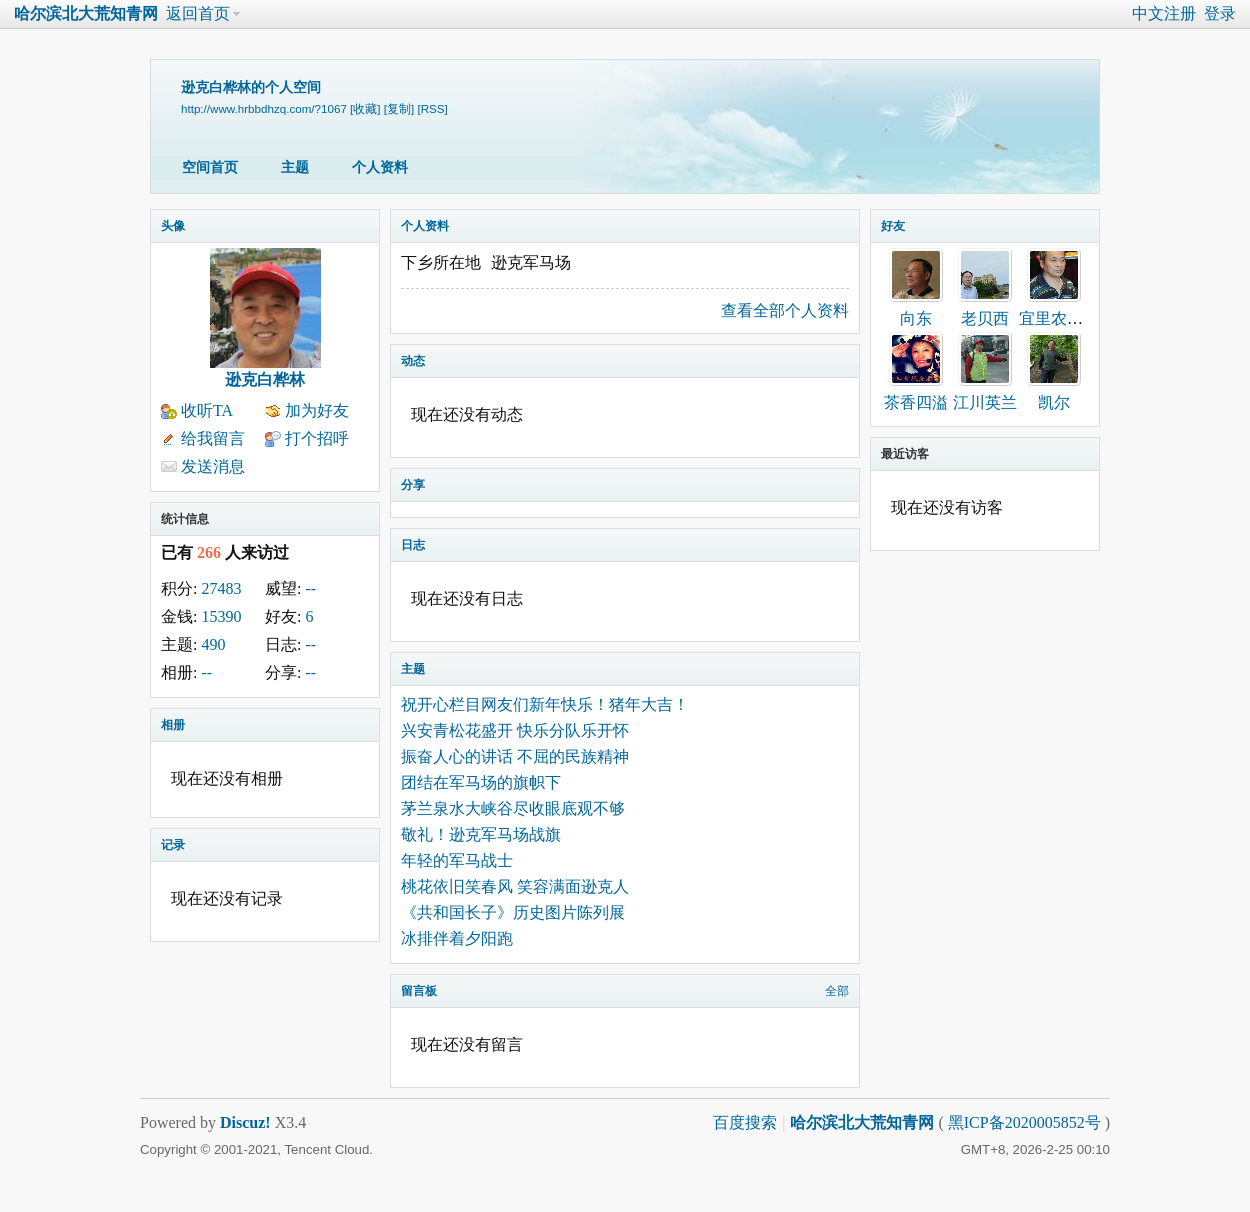  Describe the element at coordinates (985, 402) in the screenshot. I see `江川英兰` at that location.